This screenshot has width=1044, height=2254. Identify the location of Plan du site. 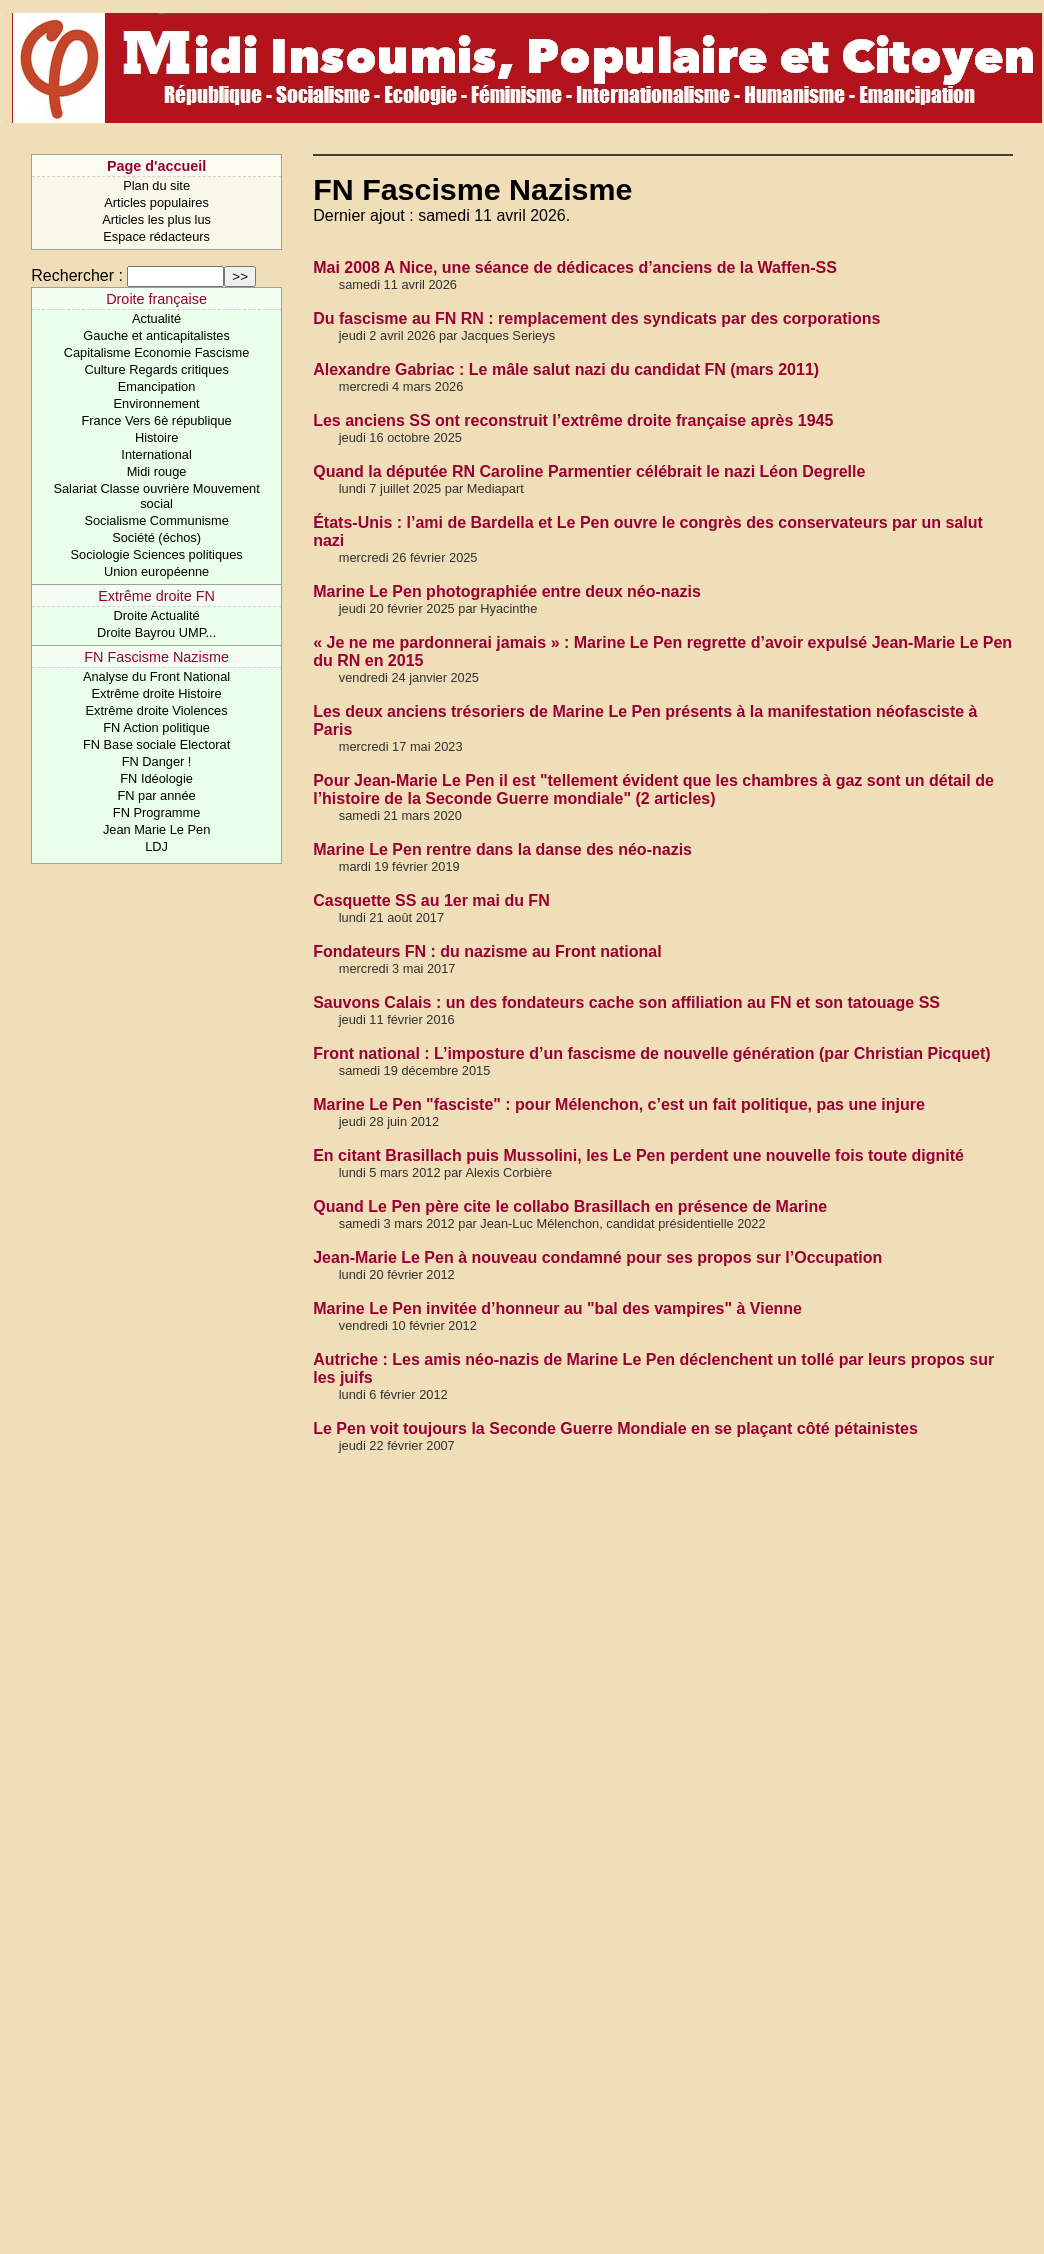
(156, 185).